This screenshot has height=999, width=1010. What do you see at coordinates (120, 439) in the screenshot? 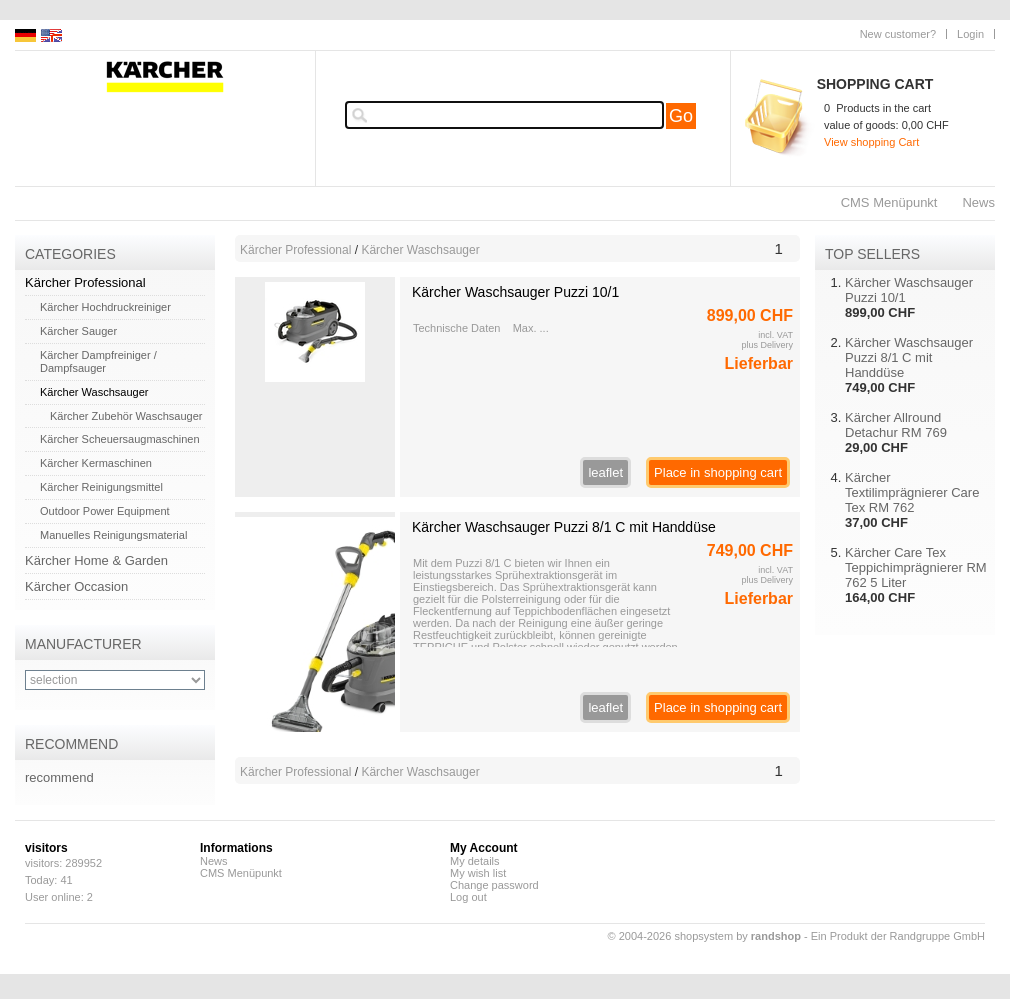
I see `Kärcher Scheuersaugmaschinen` at bounding box center [120, 439].